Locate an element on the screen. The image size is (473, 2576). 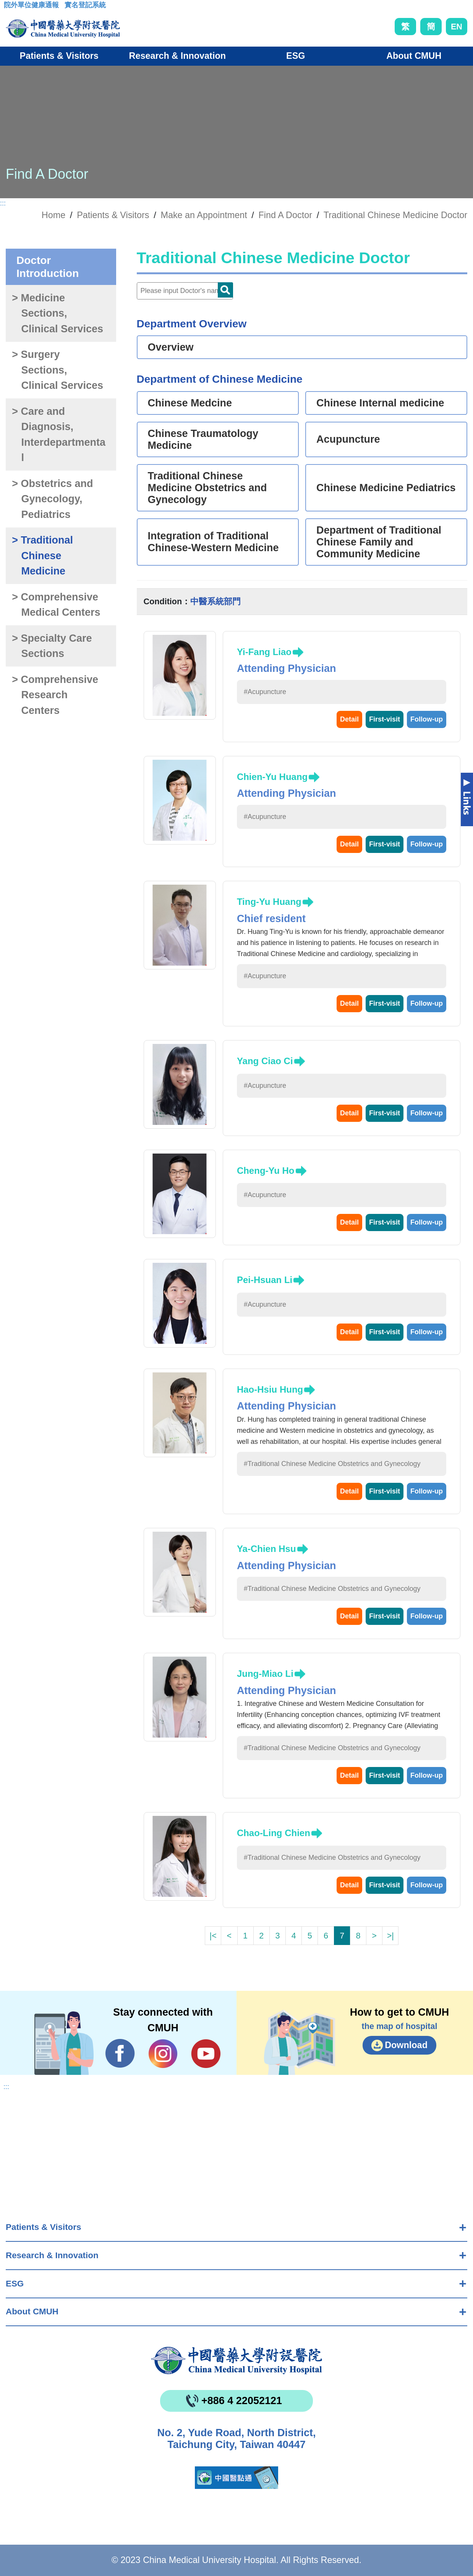
IG is located at coordinates (163, 2053).